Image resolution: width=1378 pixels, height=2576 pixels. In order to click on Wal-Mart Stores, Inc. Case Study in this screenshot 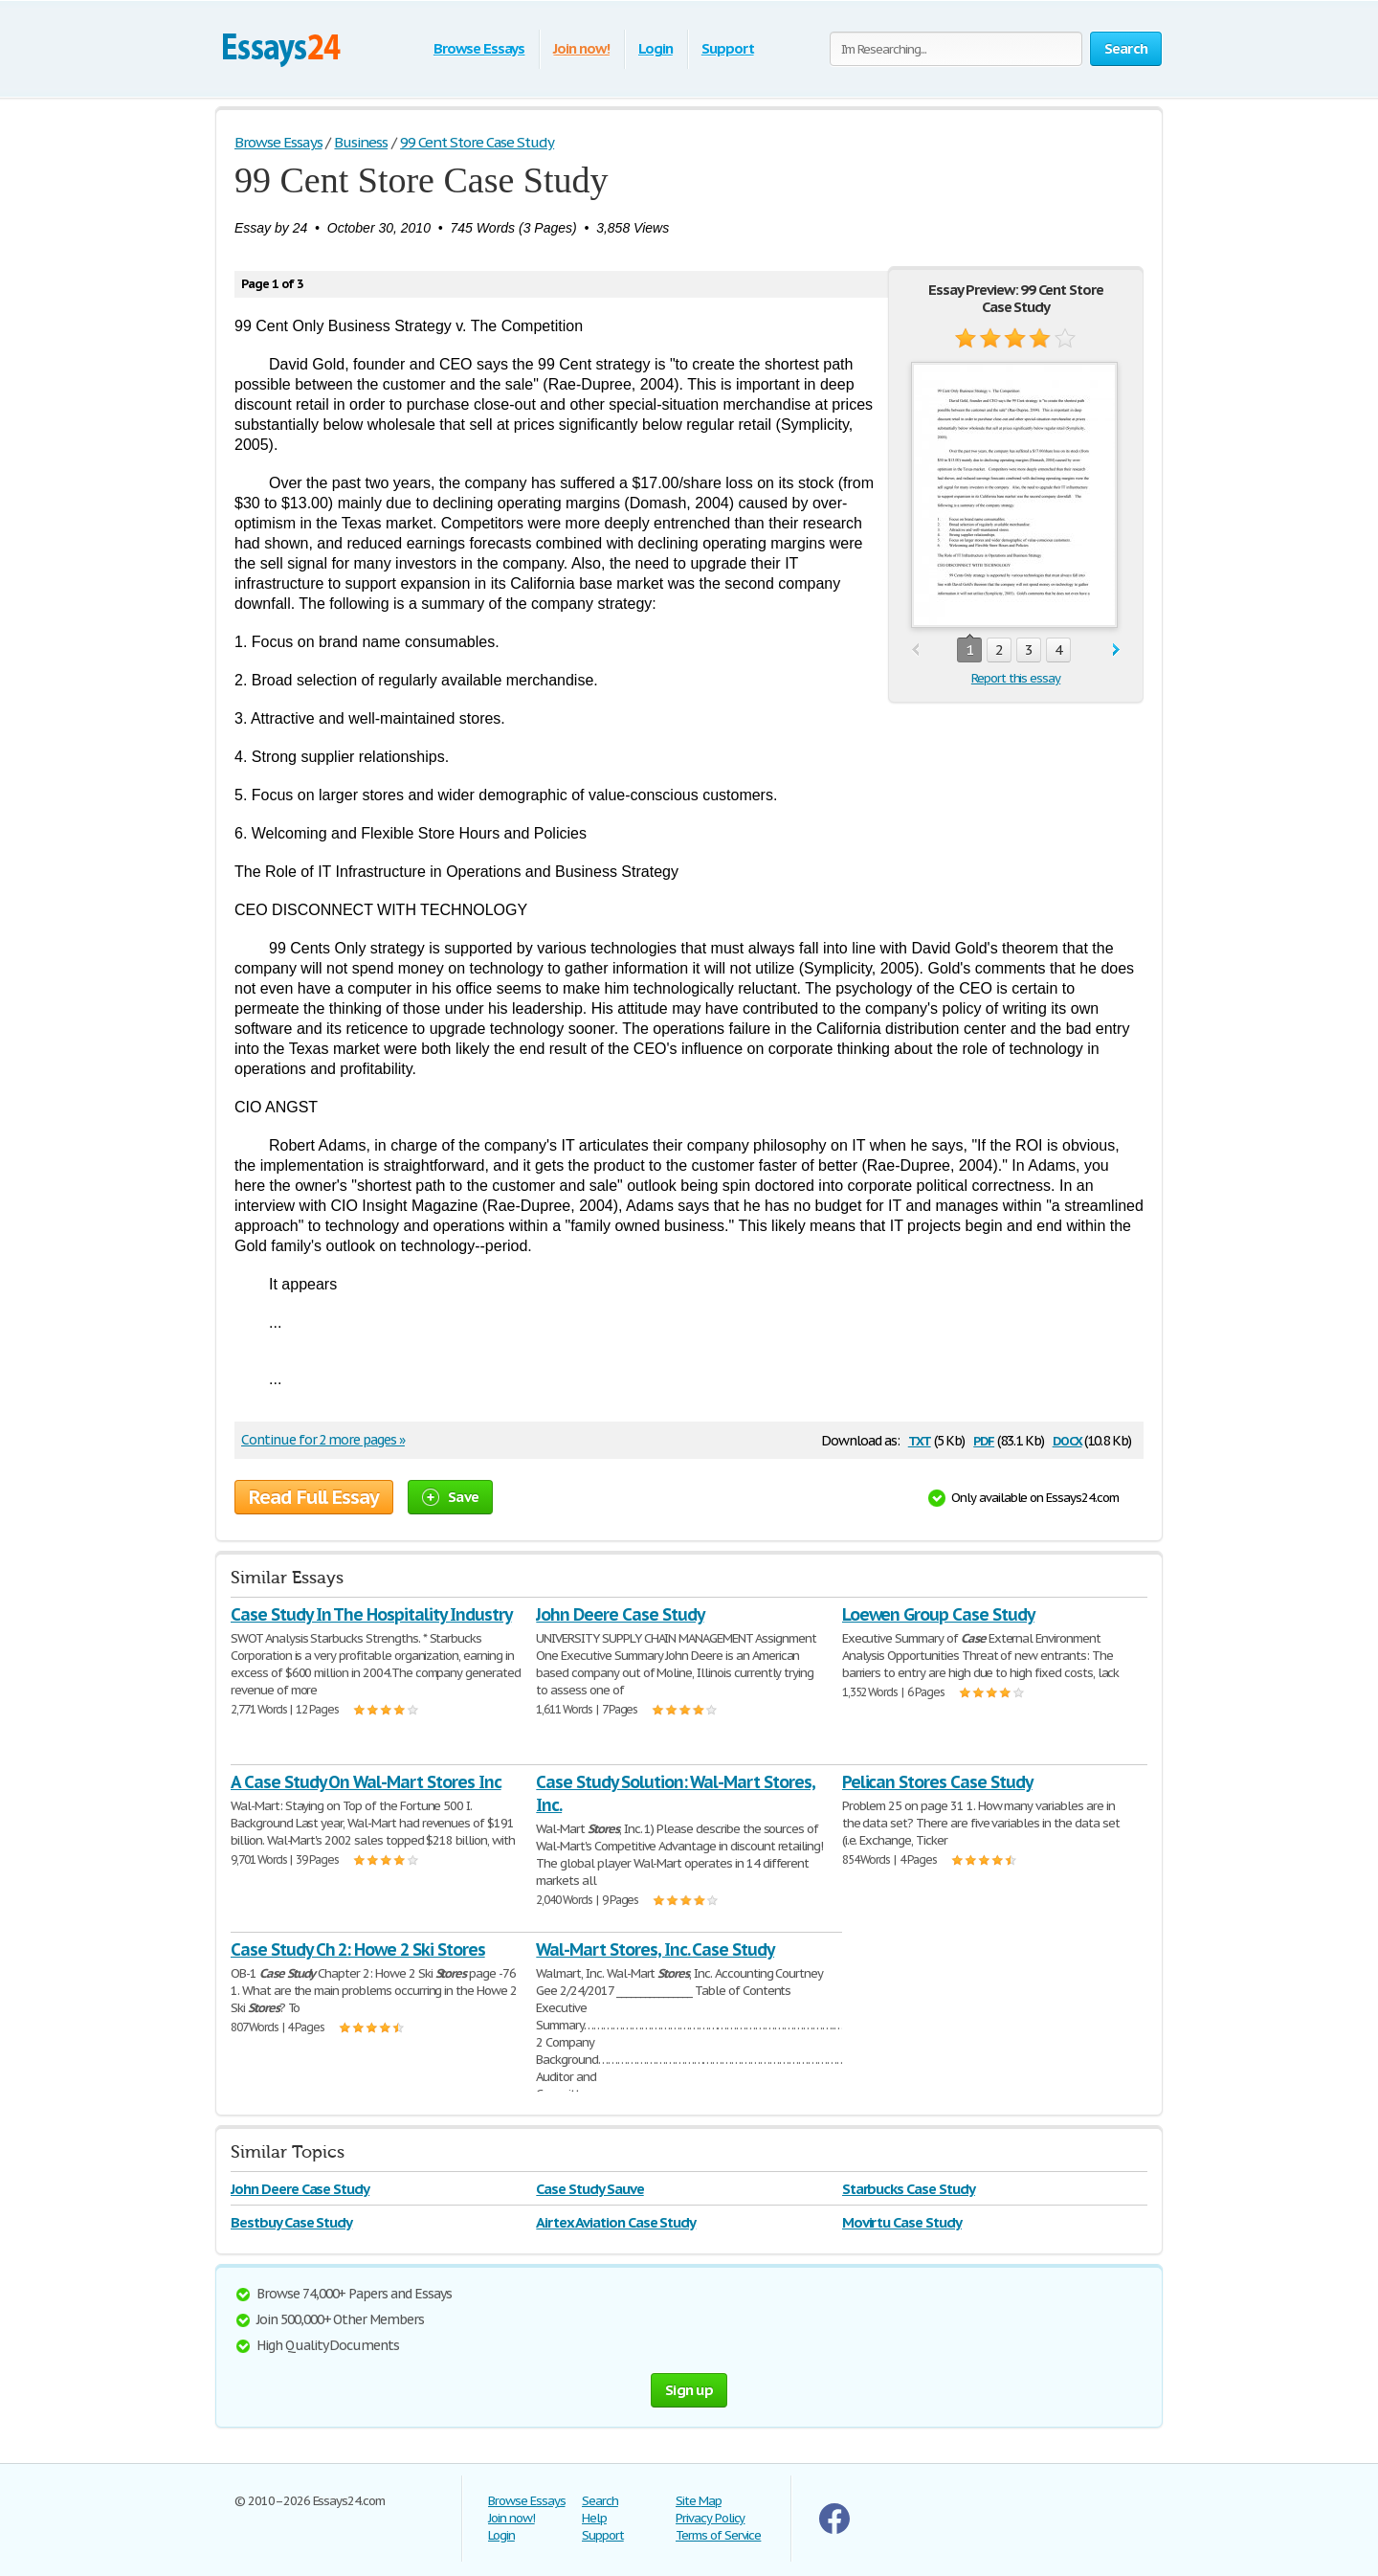, I will do `click(655, 1949)`.